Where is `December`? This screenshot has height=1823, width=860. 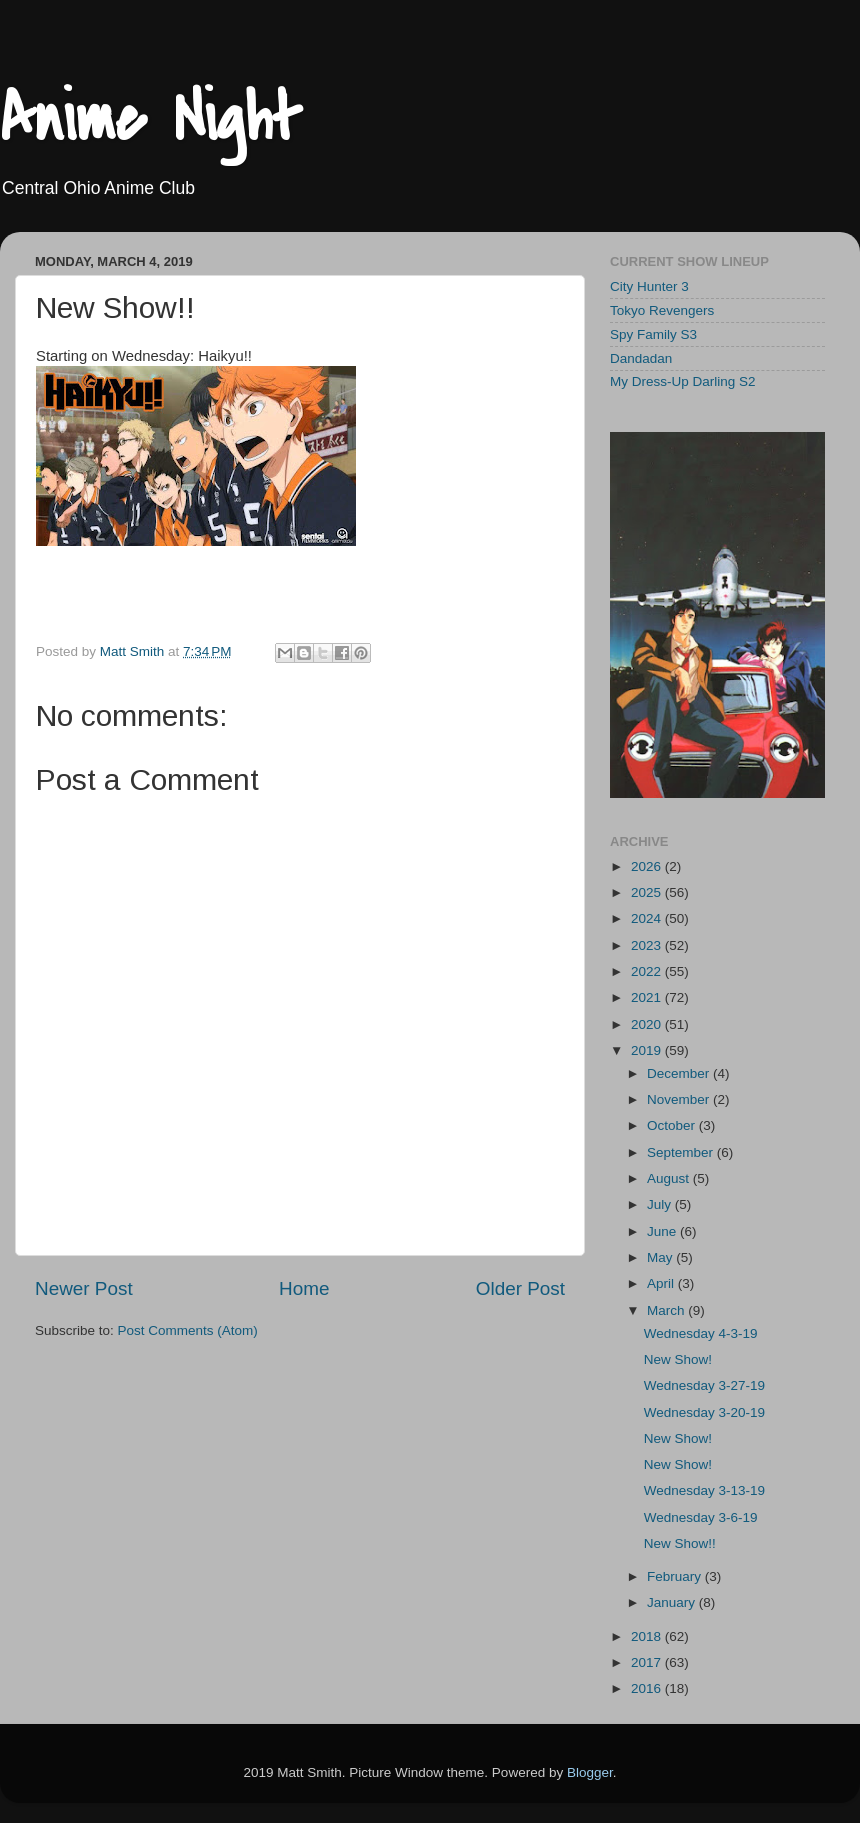
December is located at coordinates (680, 1073).